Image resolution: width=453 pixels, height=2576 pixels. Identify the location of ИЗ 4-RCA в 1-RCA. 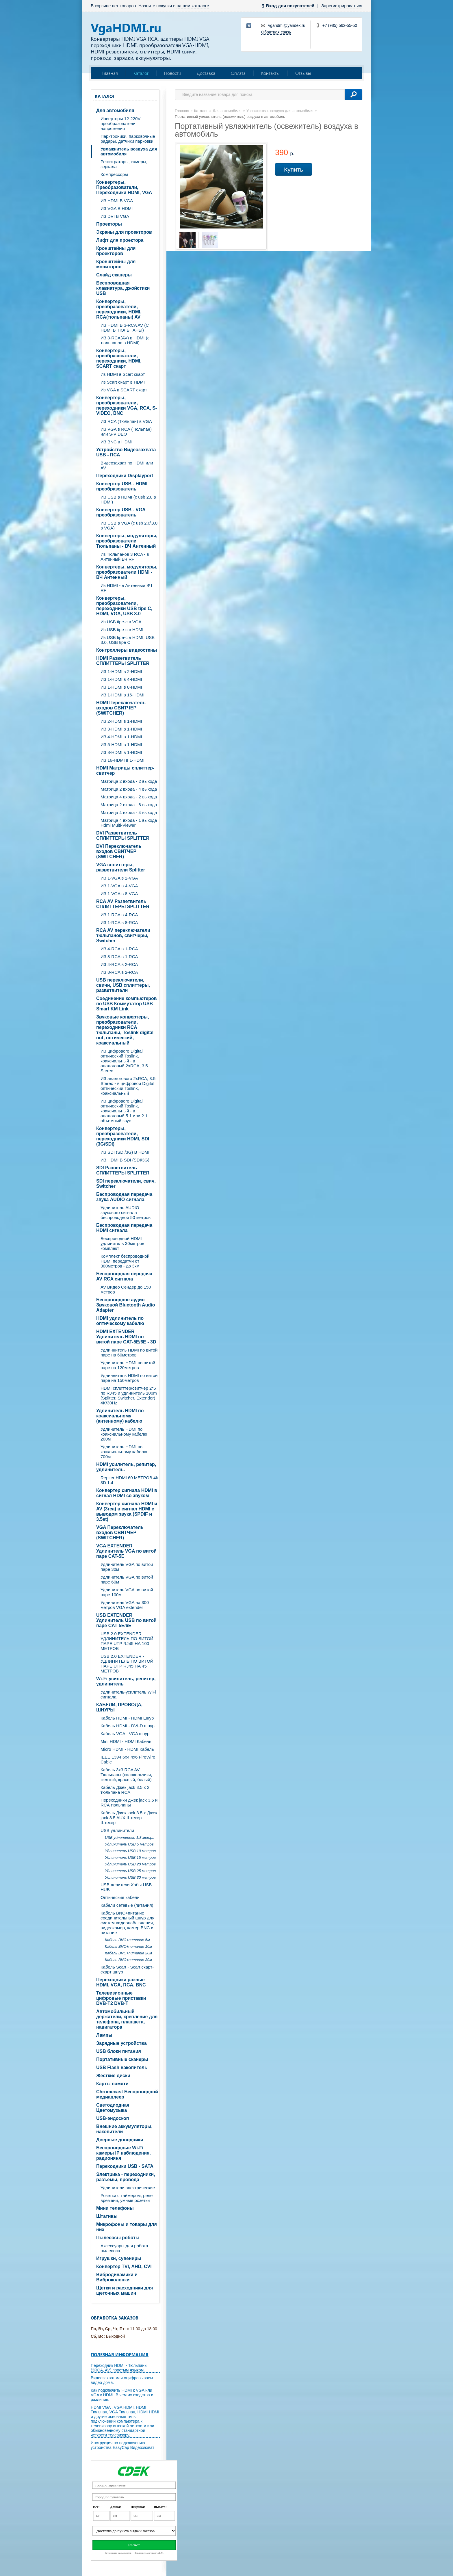
(119, 948).